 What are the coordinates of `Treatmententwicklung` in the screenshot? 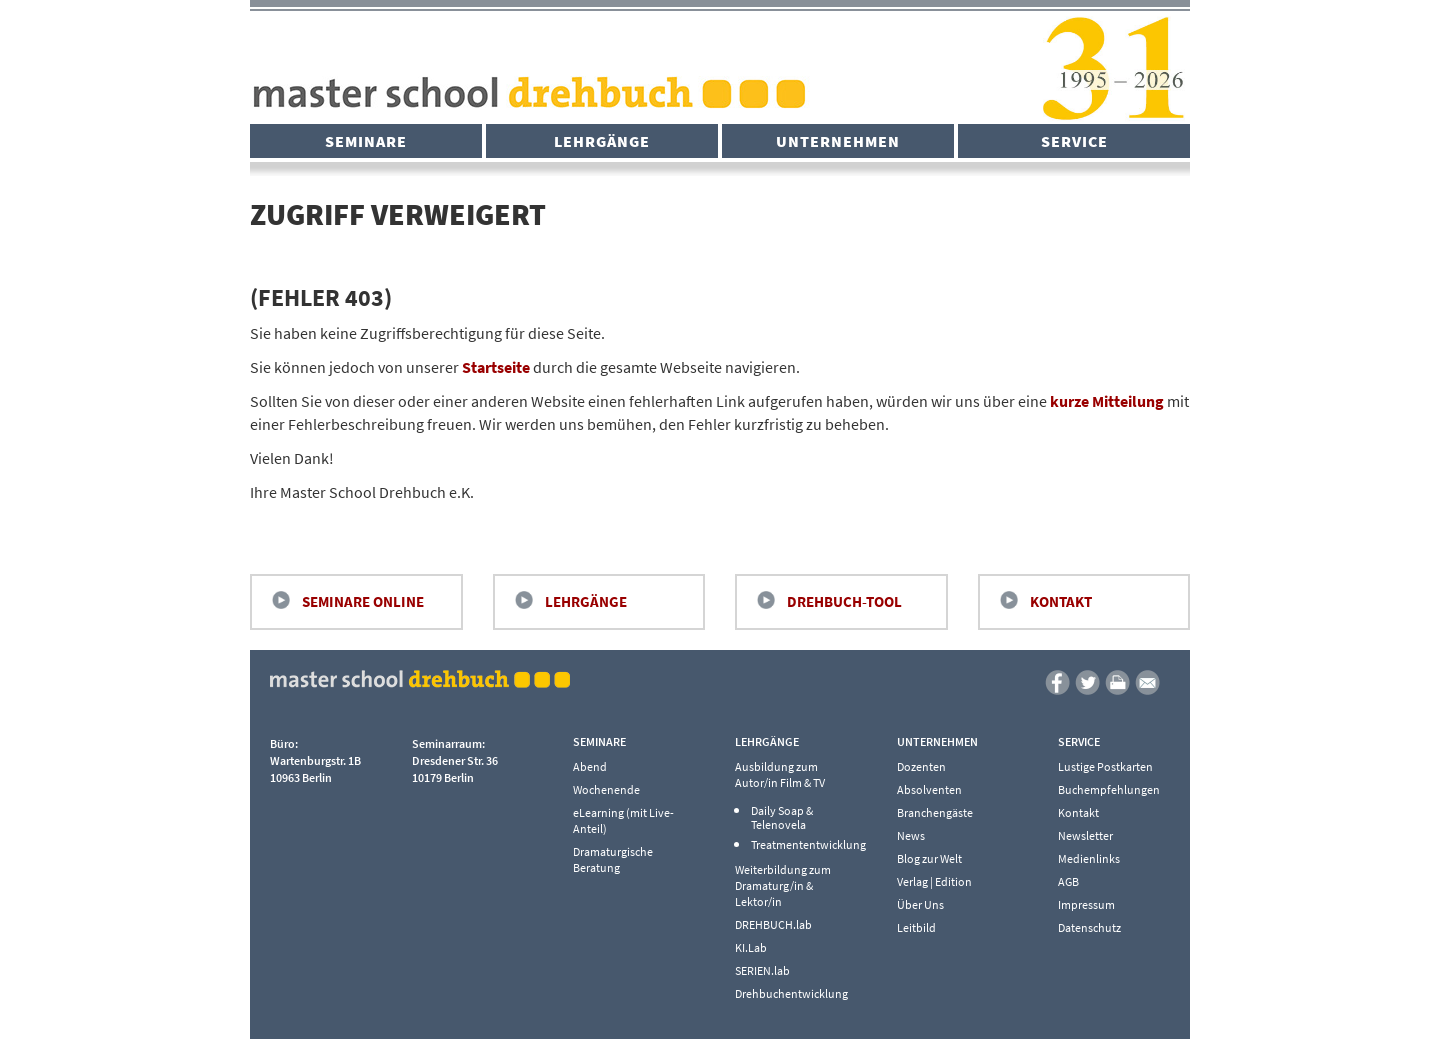 It's located at (803, 845).